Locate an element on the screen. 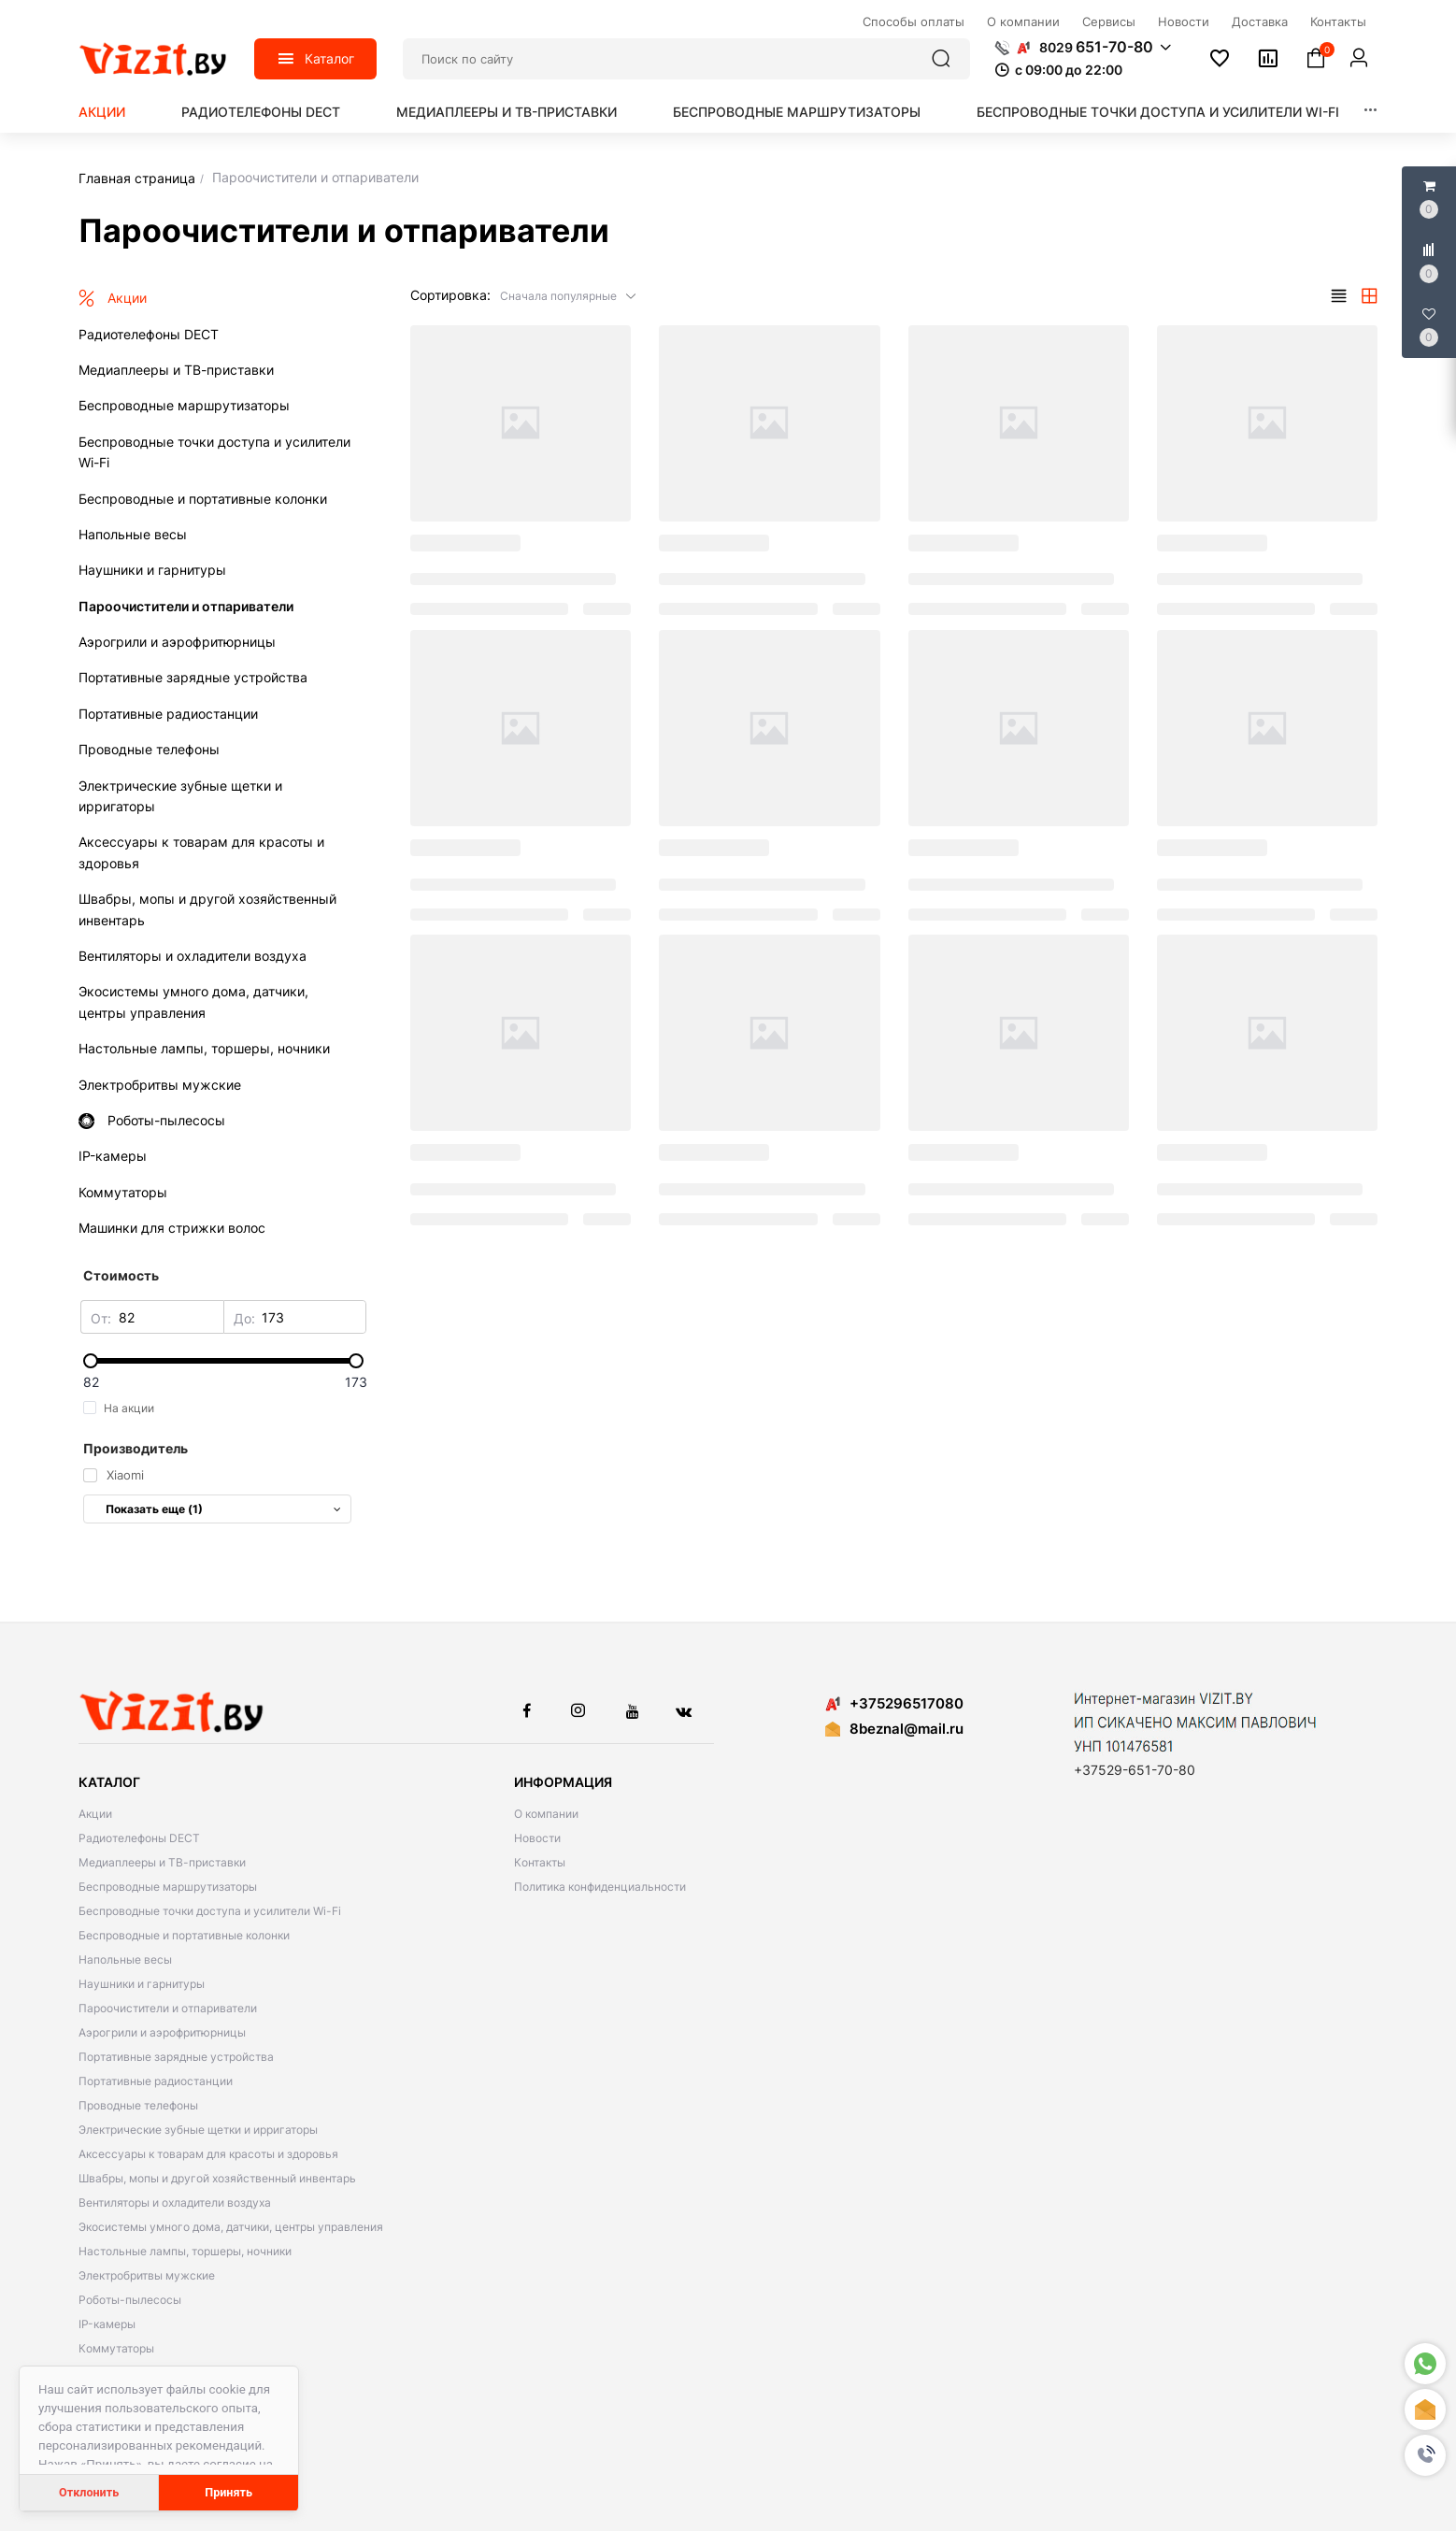 The image size is (1456, 2531). Роботы-пылесосы is located at coordinates (130, 2300).